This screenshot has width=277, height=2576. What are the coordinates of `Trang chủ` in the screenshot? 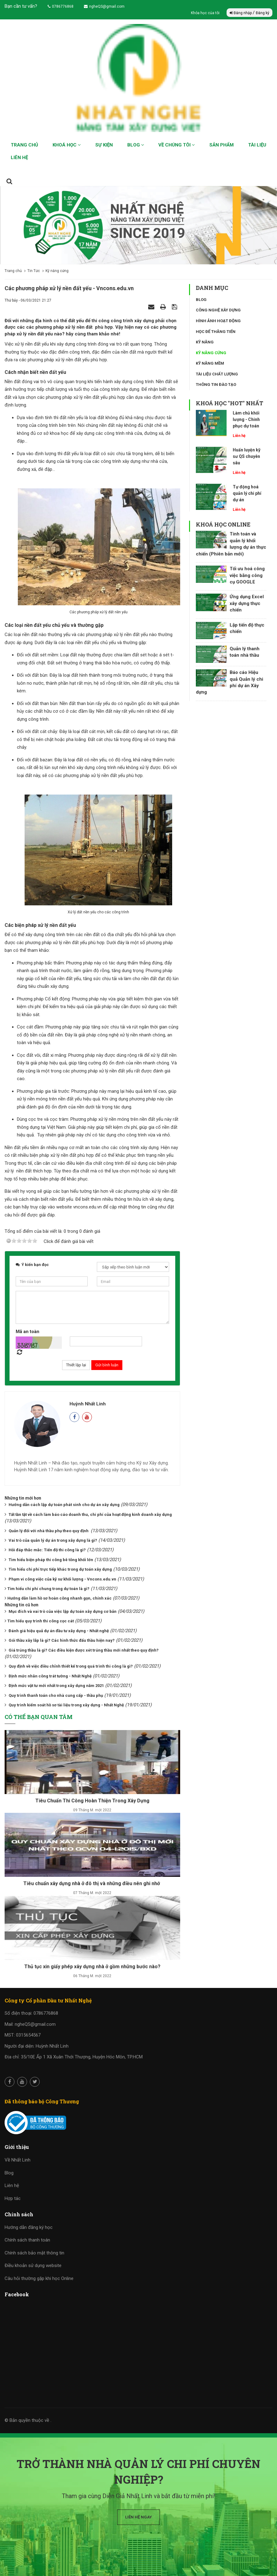 It's located at (24, 145).